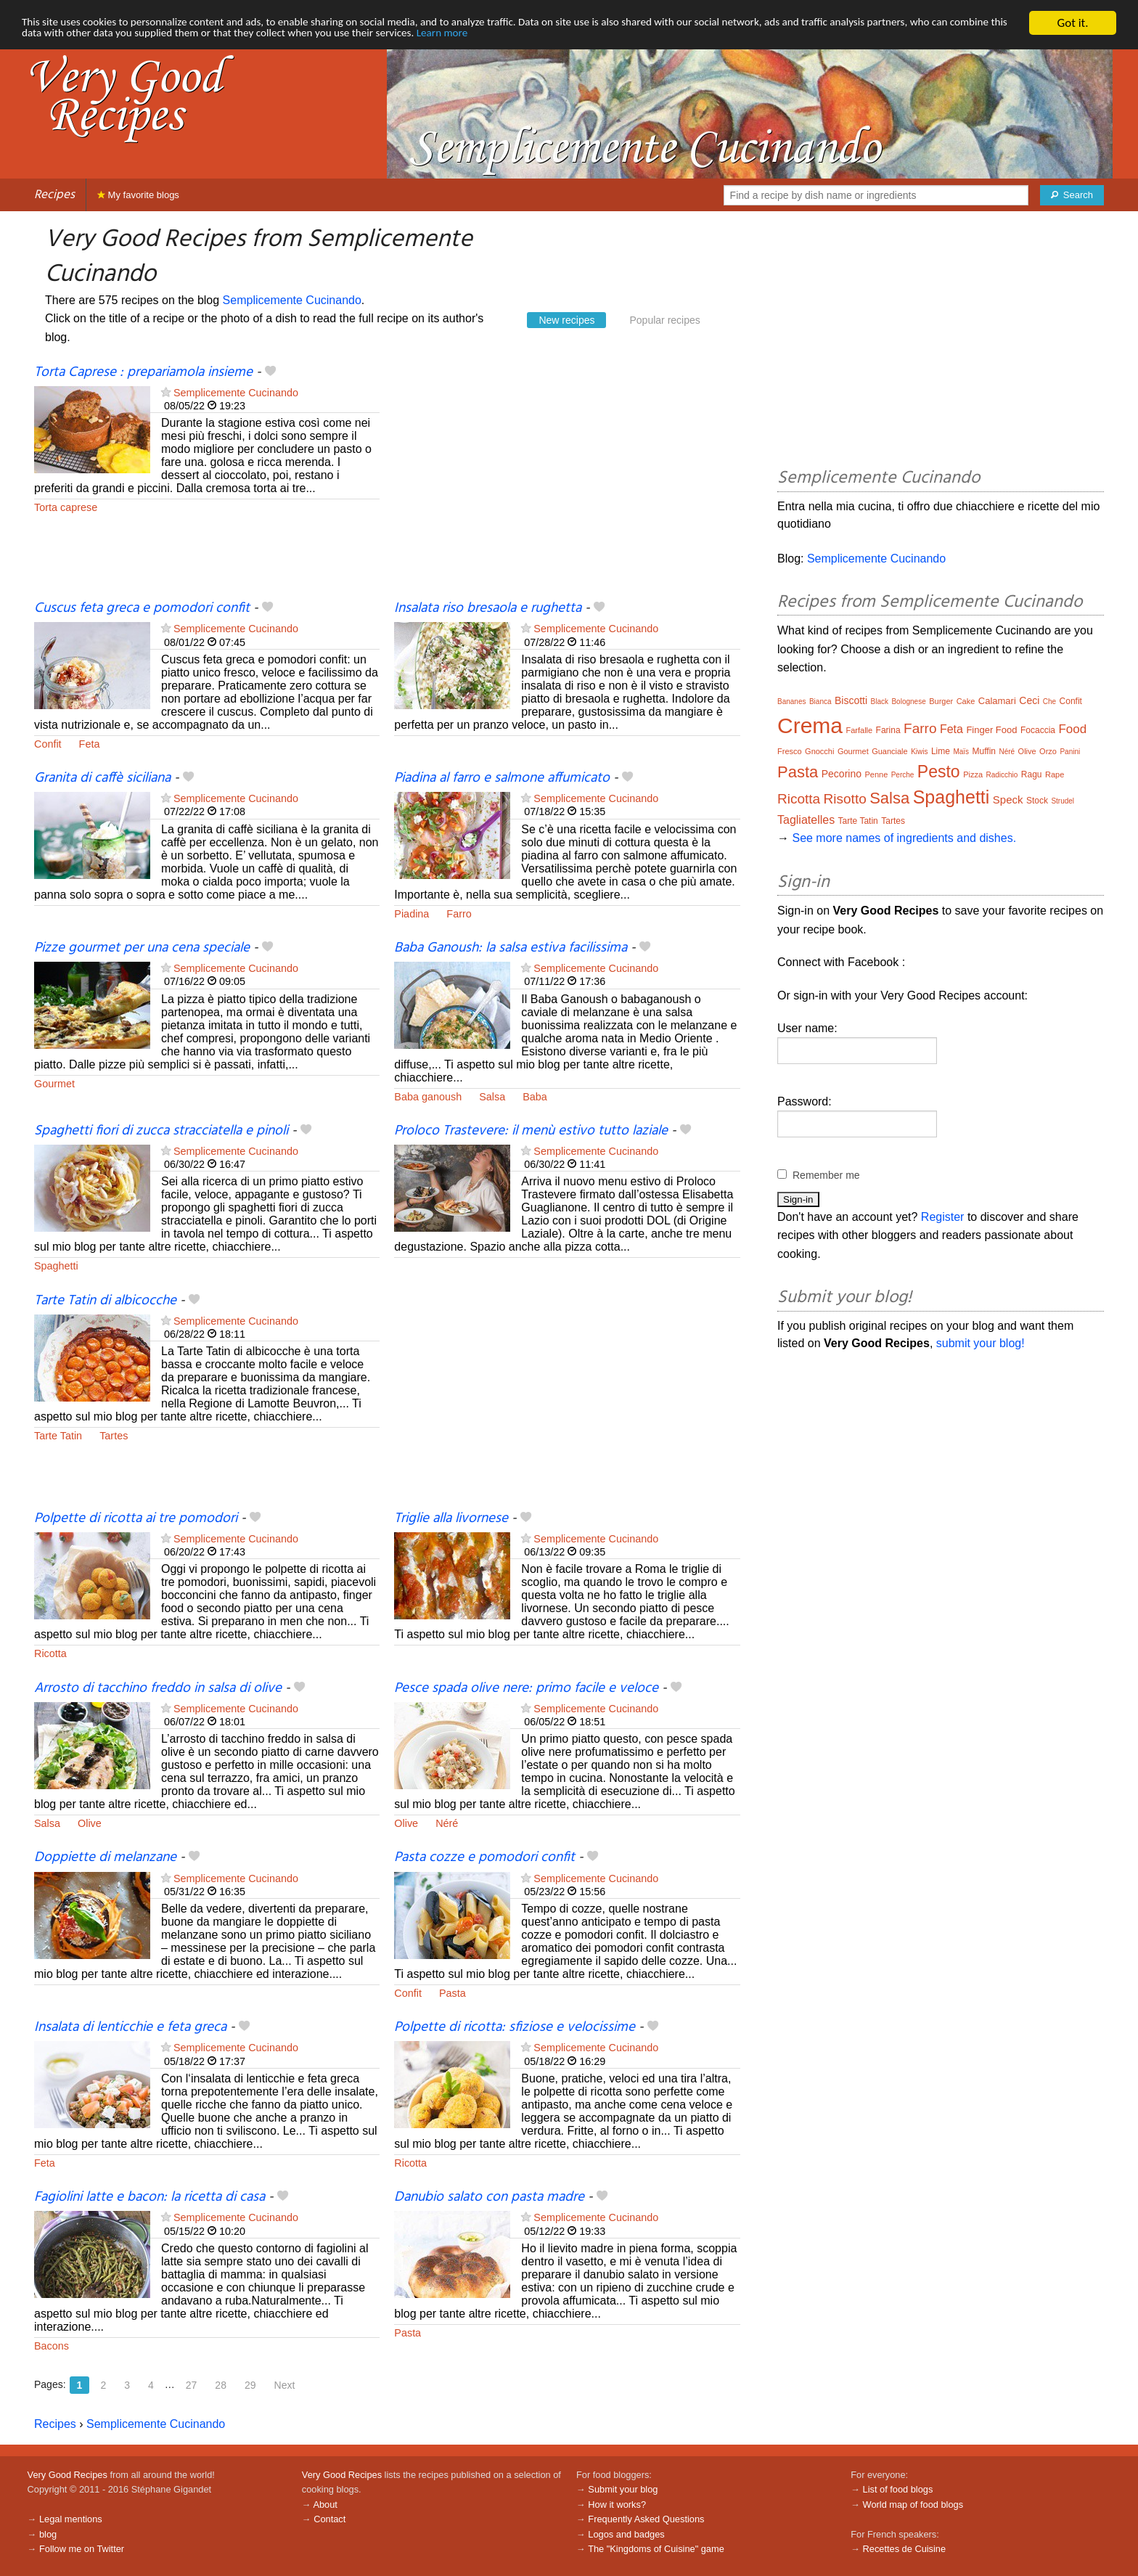 The image size is (1138, 2576). What do you see at coordinates (859, 730) in the screenshot?
I see `Farfalle` at bounding box center [859, 730].